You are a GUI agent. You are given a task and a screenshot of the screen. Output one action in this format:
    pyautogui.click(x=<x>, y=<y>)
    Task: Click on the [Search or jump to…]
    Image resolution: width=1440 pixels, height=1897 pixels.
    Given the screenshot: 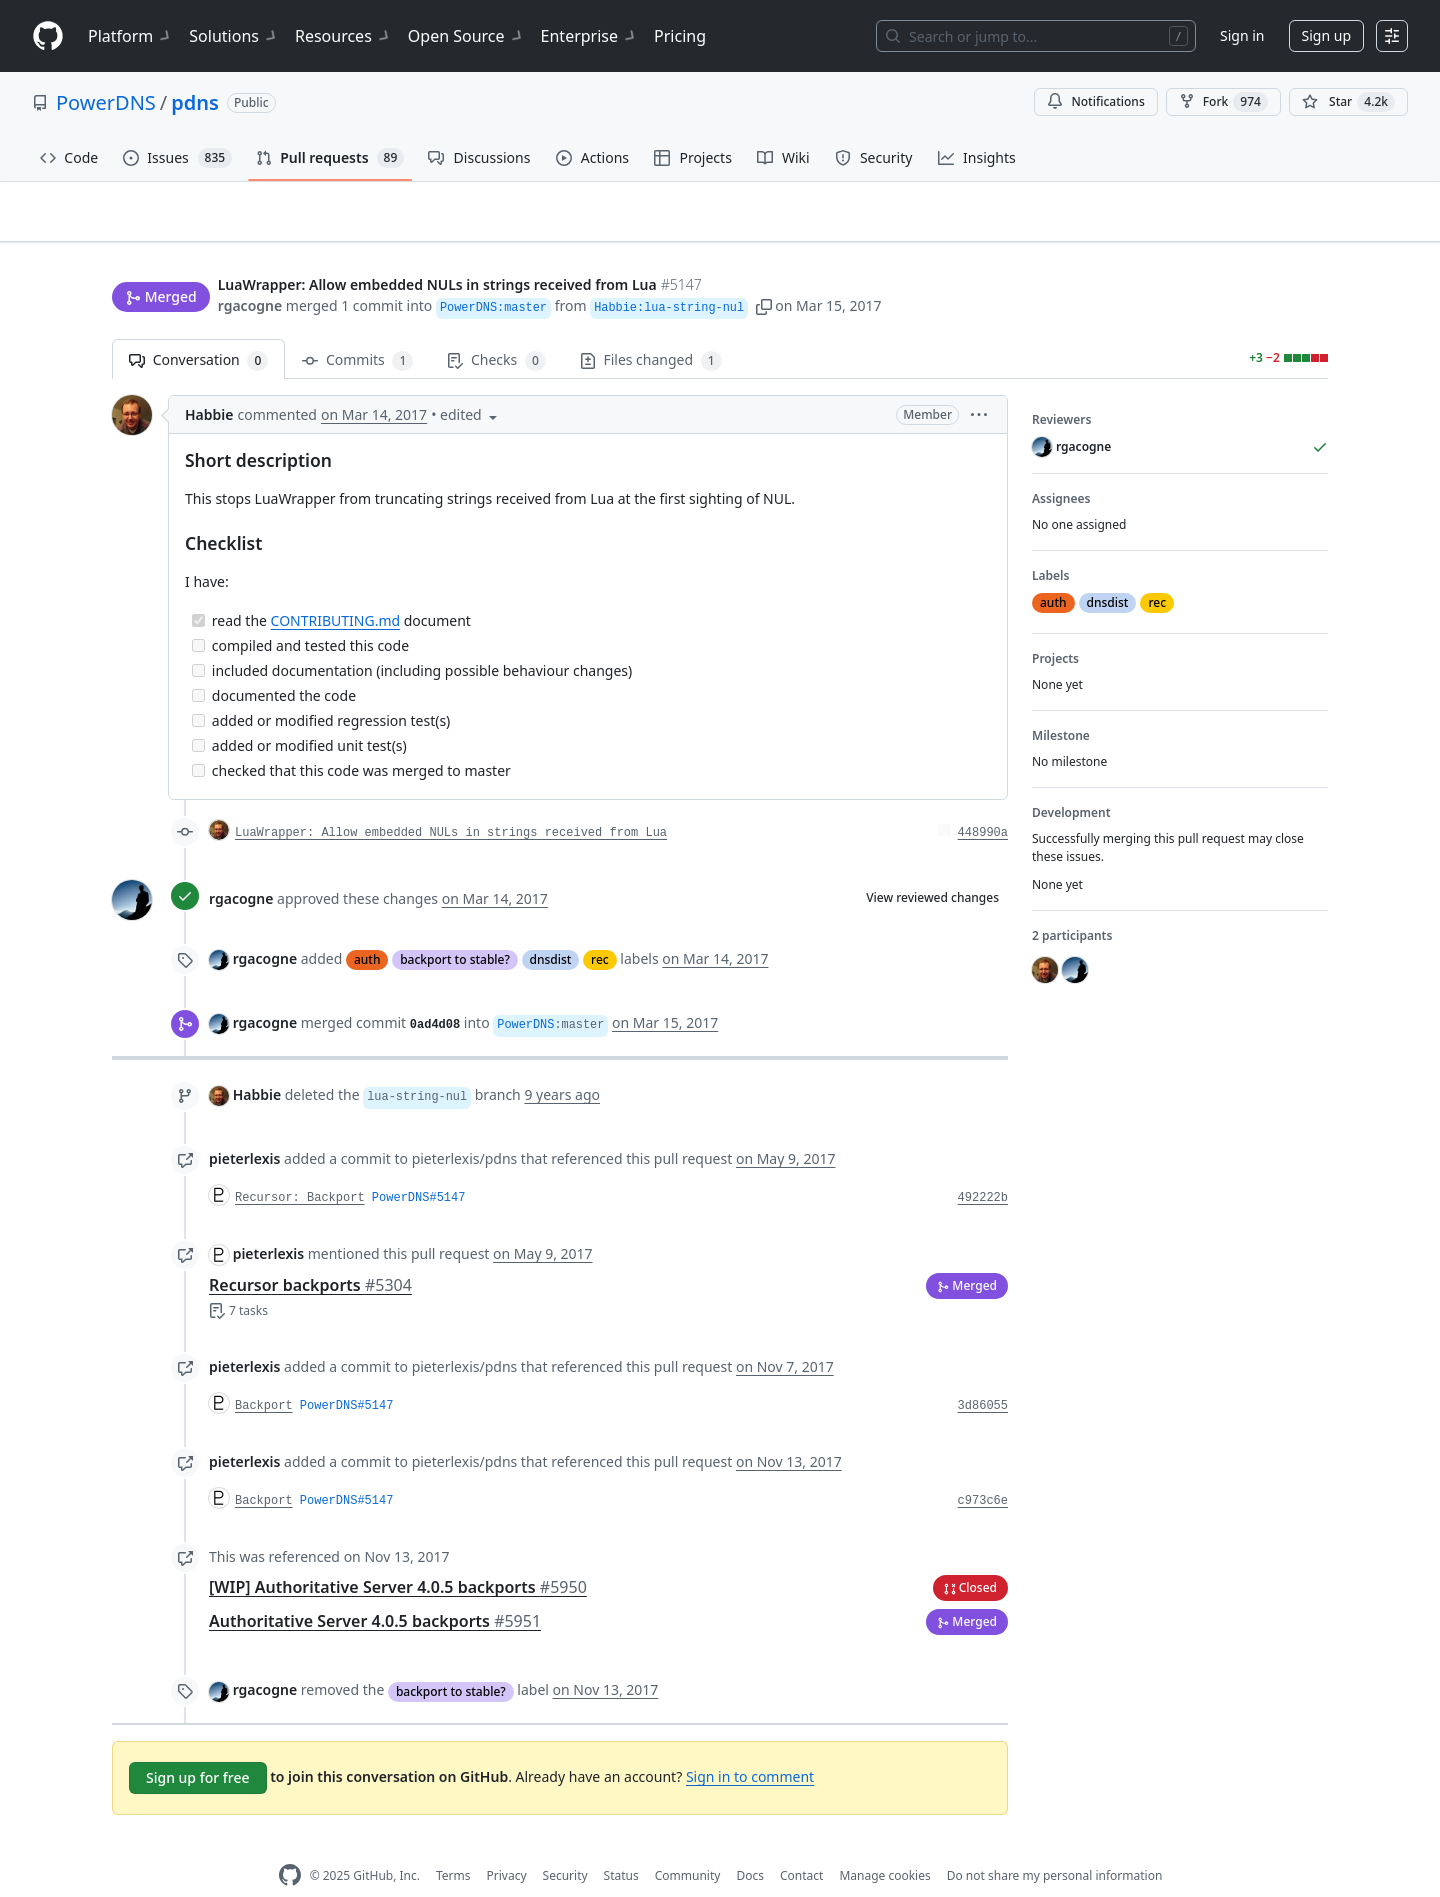 What is the action you would take?
    pyautogui.click(x=1036, y=36)
    